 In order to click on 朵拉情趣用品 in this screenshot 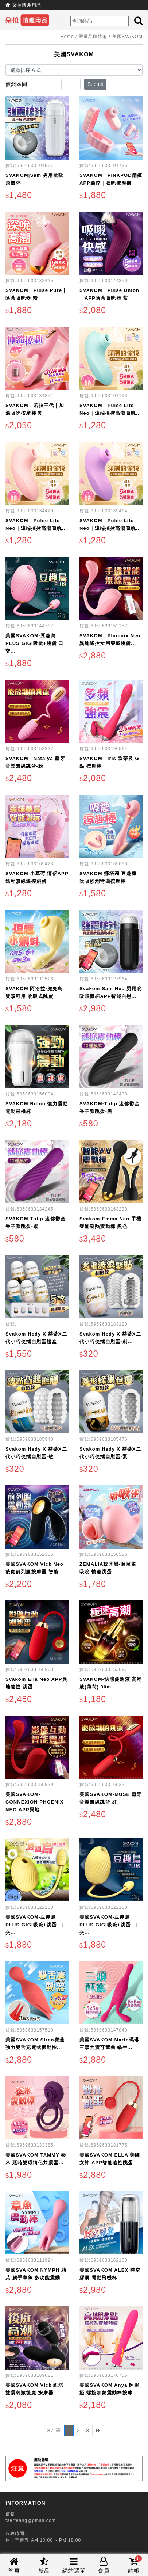, I will do `click(26, 5)`.